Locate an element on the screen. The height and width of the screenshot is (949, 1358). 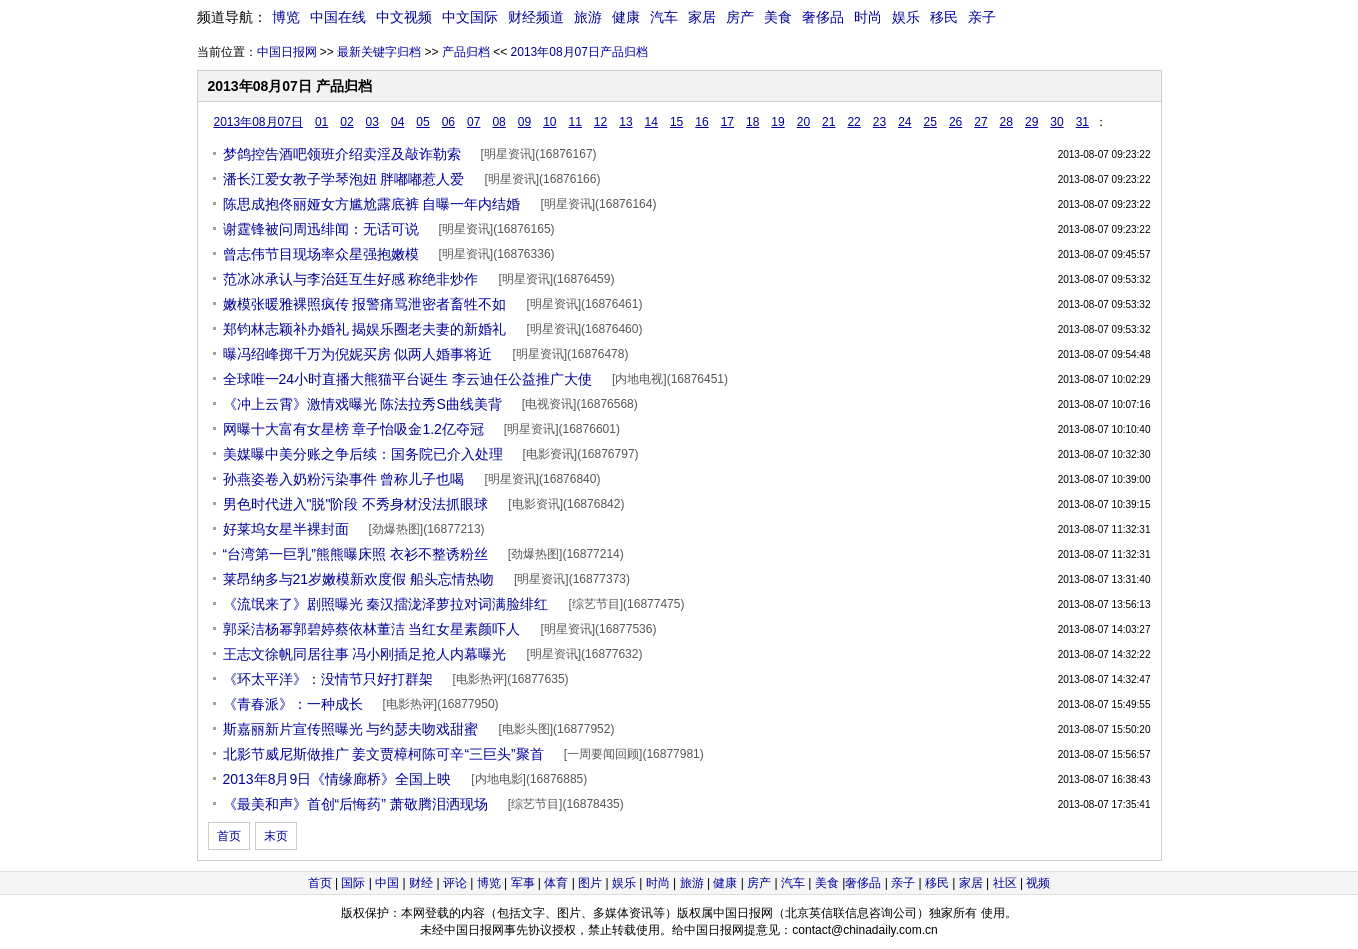
北影节威尼斯做推广 姜文贾樟柯陈可辛“三巨头”聚首 is located at coordinates (383, 754).